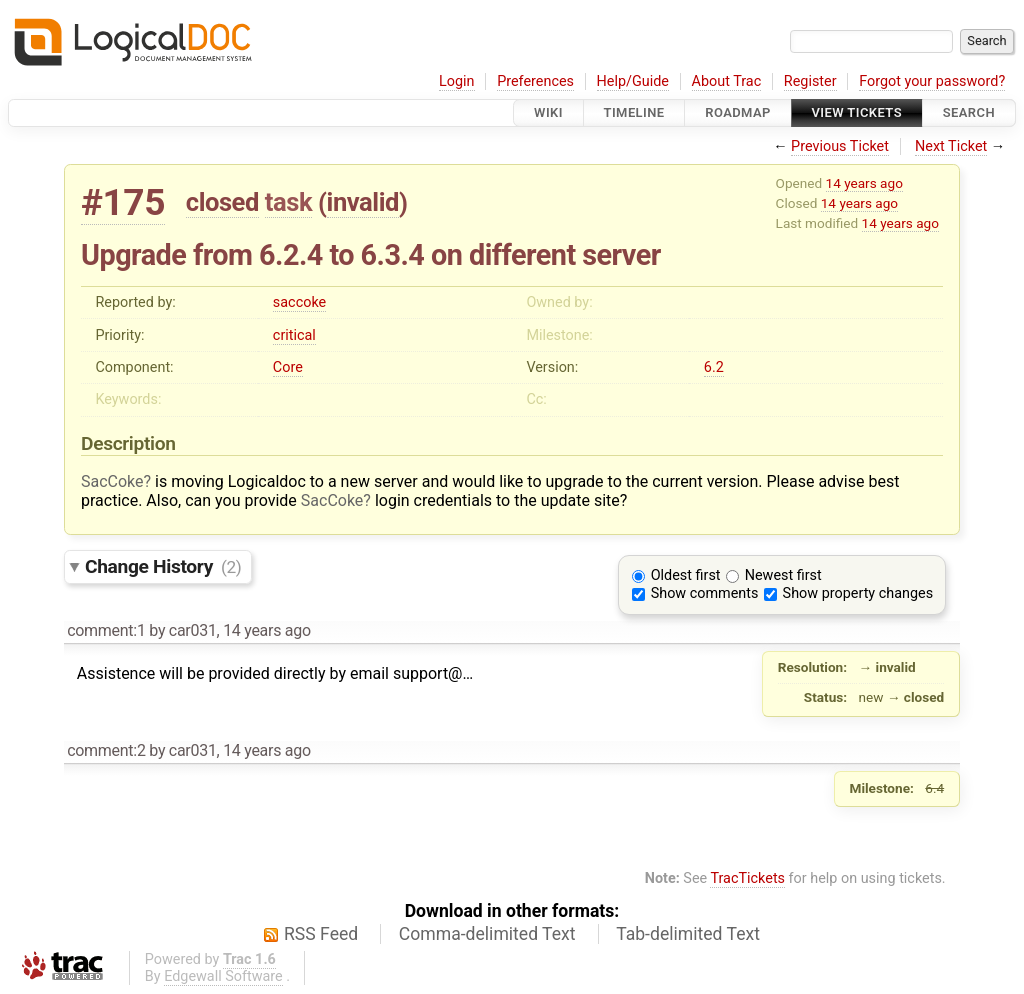 The width and height of the screenshot is (1024, 994). What do you see at coordinates (864, 183) in the screenshot?
I see `14 years ago` at bounding box center [864, 183].